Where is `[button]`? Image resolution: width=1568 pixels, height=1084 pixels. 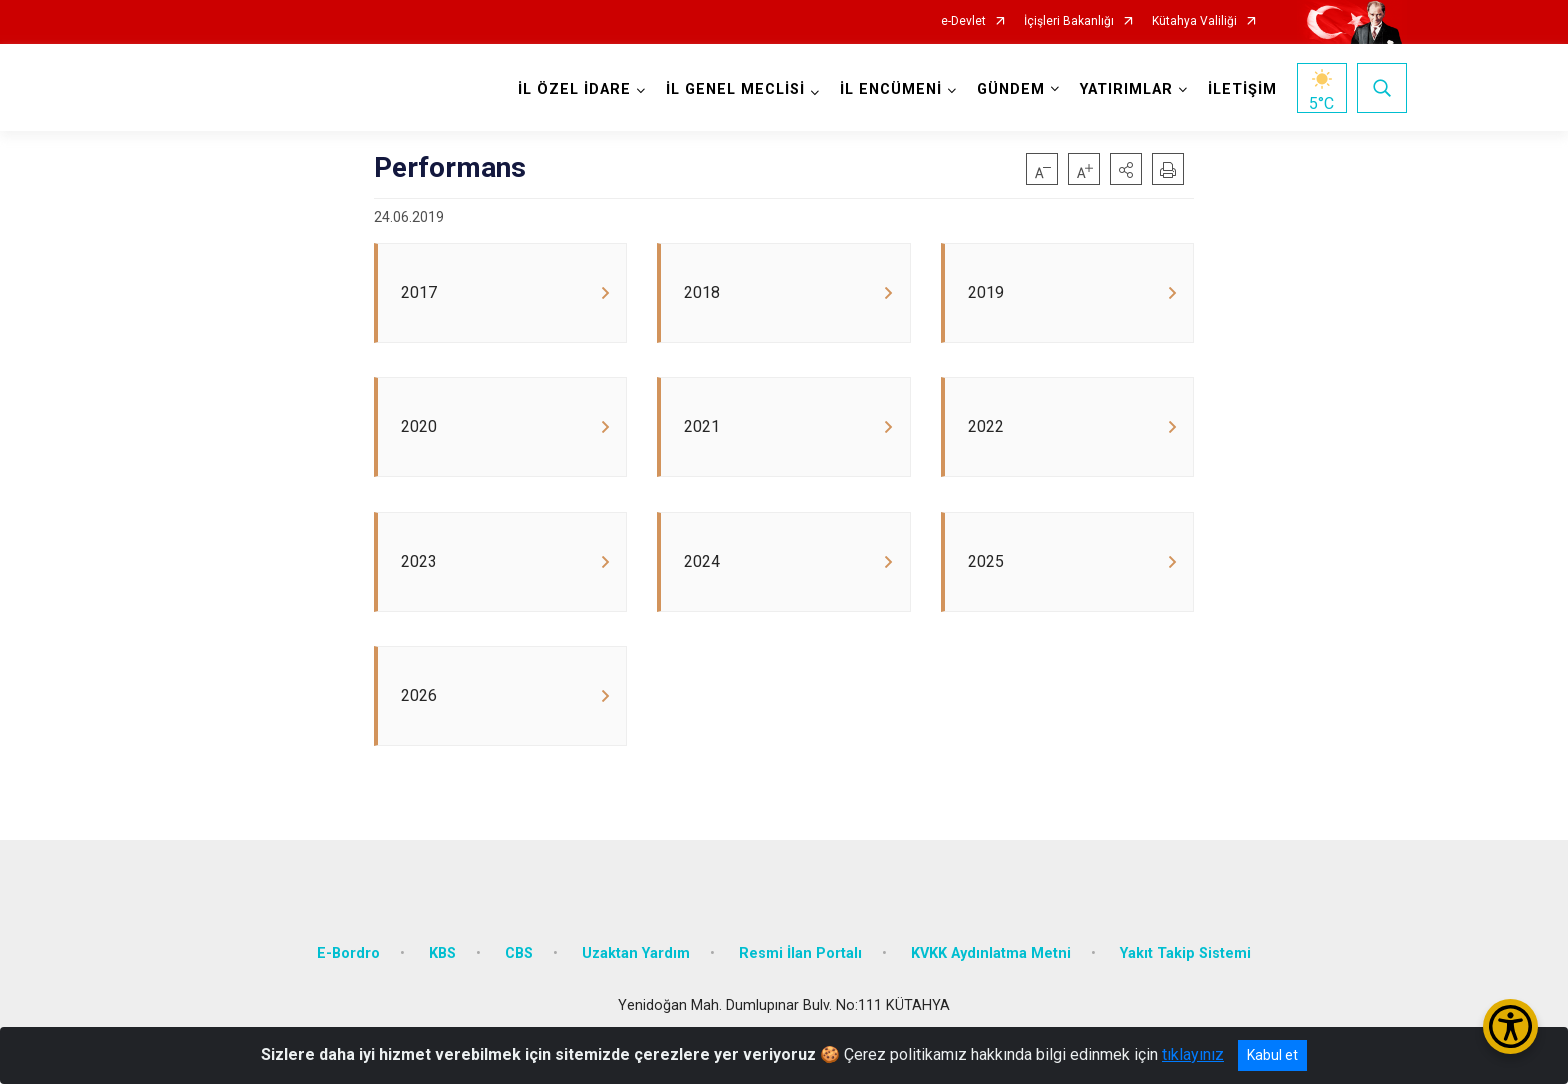
[button] is located at coordinates (1126, 169).